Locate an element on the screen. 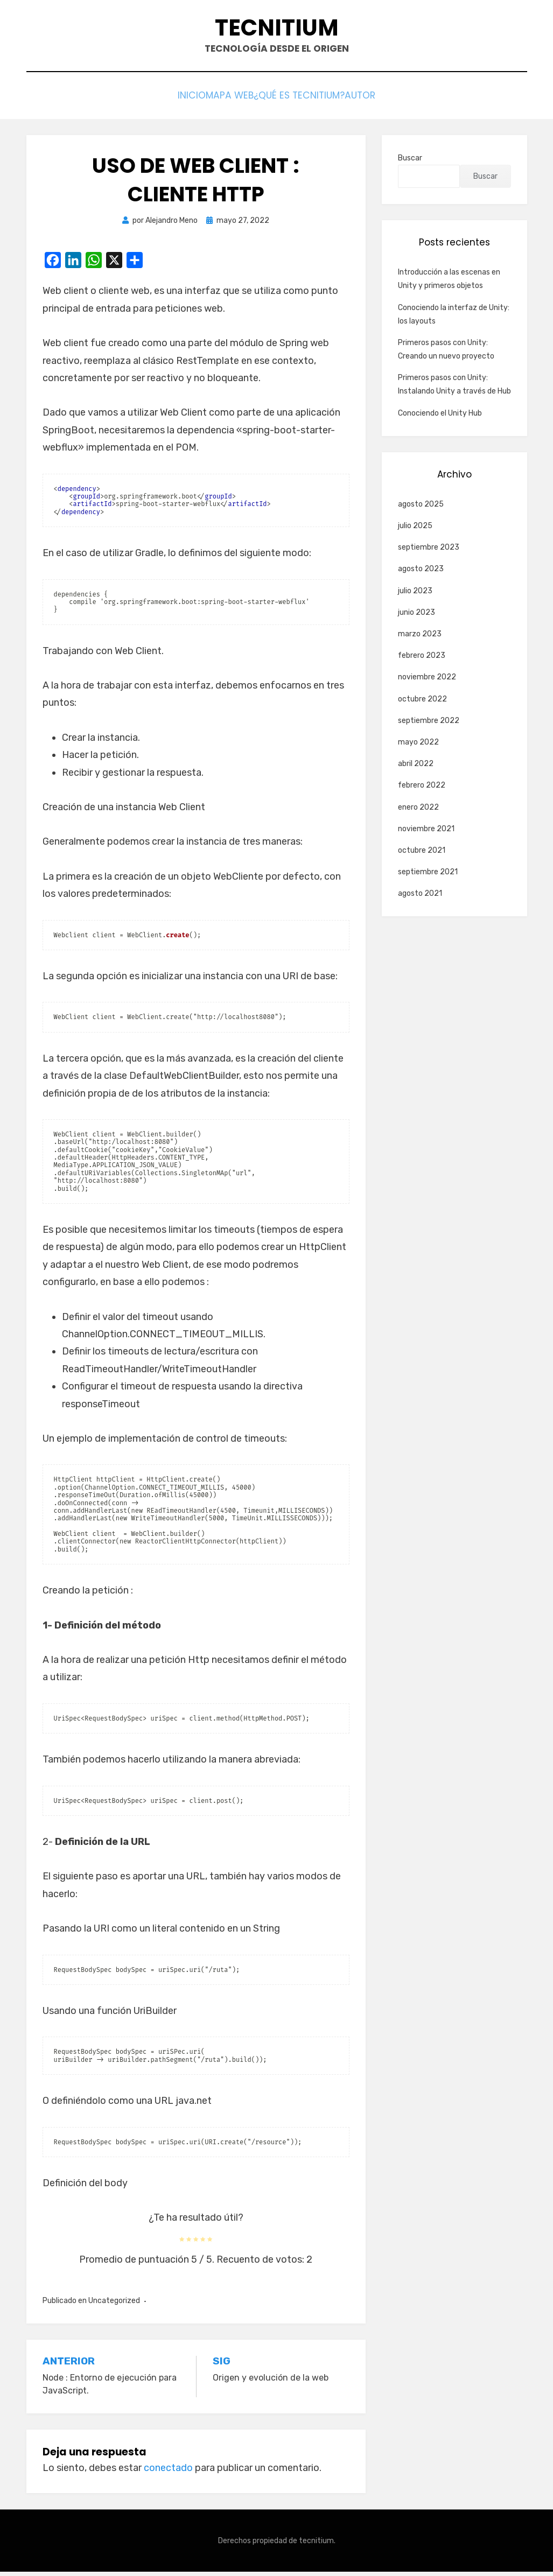 The height and width of the screenshot is (2576, 553). junio 2023 is located at coordinates (416, 617).